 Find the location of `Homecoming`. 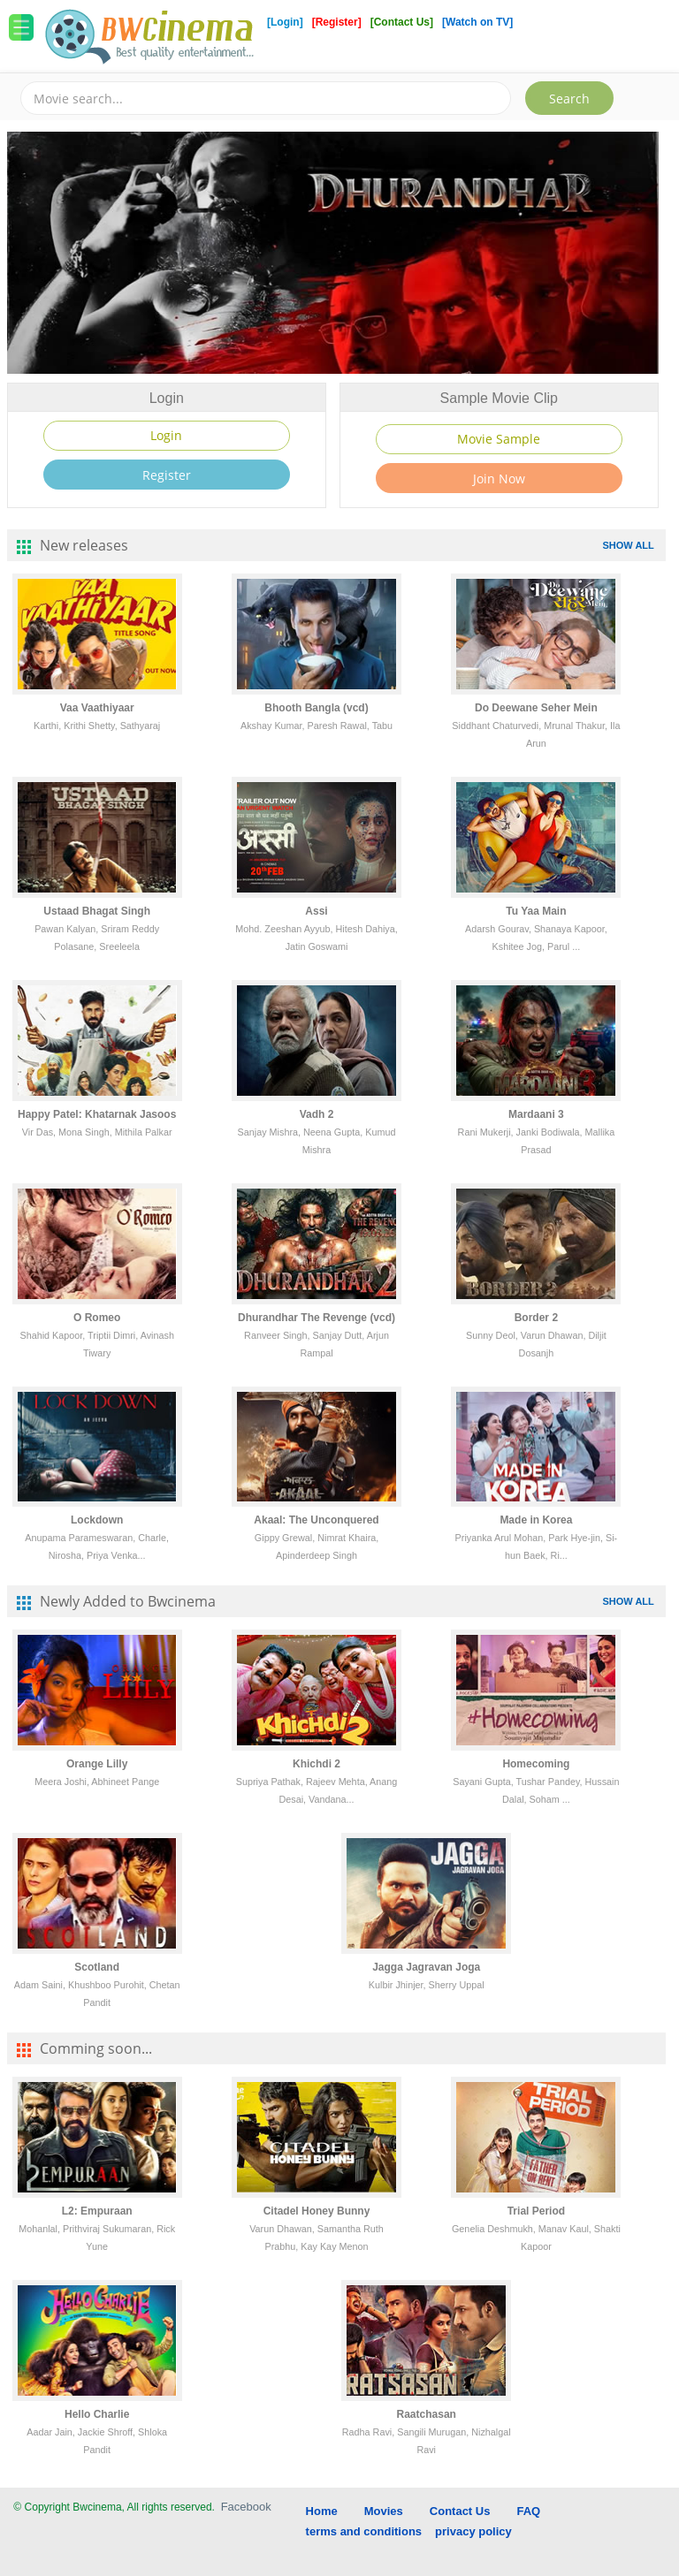

Homecoming is located at coordinates (535, 1764).